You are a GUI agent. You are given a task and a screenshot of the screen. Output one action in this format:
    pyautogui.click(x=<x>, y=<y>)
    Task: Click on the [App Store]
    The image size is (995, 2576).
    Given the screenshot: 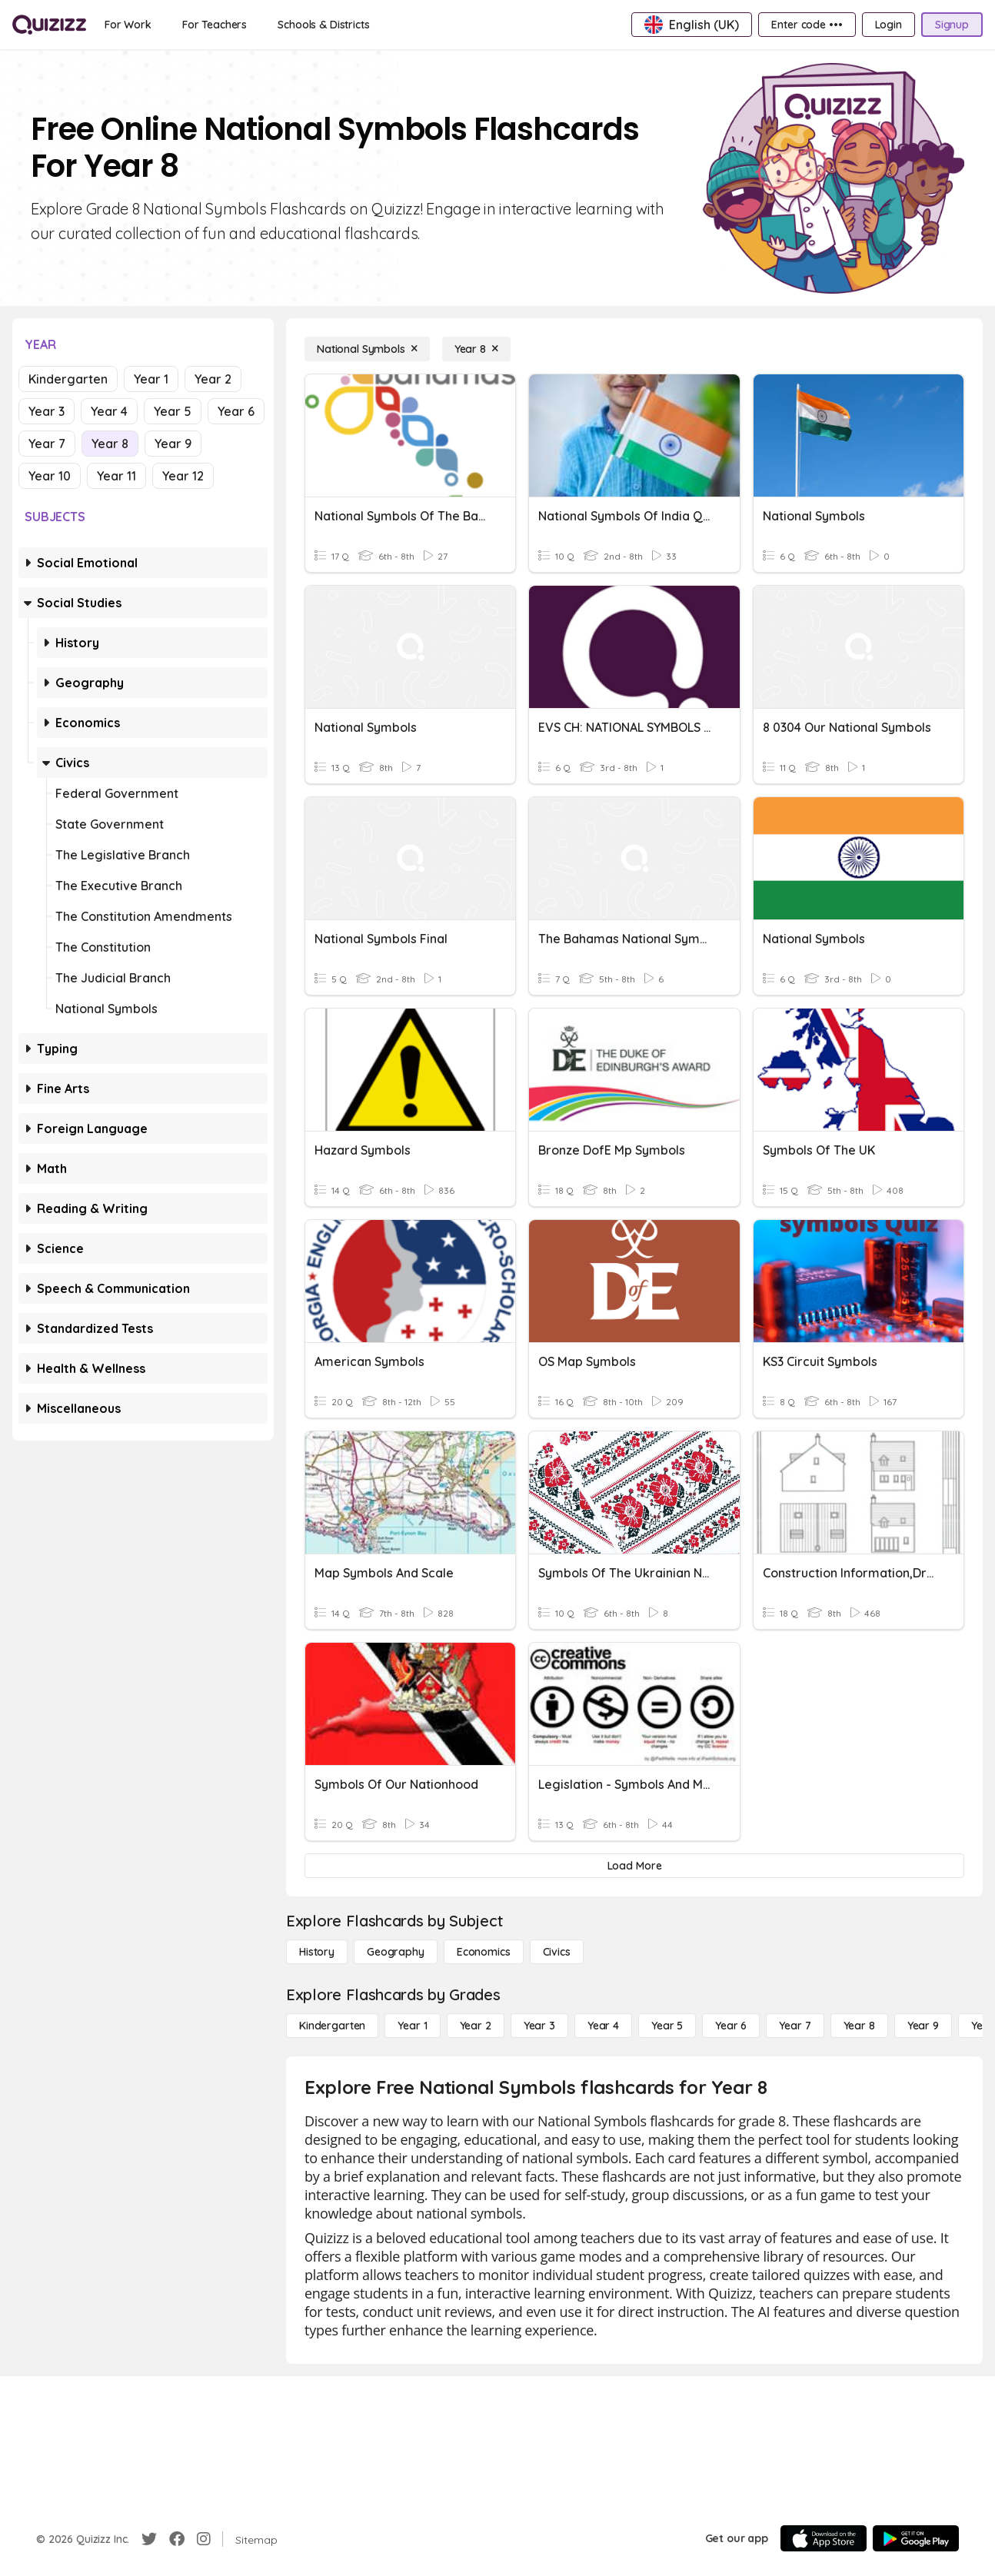 What is the action you would take?
    pyautogui.click(x=823, y=2538)
    